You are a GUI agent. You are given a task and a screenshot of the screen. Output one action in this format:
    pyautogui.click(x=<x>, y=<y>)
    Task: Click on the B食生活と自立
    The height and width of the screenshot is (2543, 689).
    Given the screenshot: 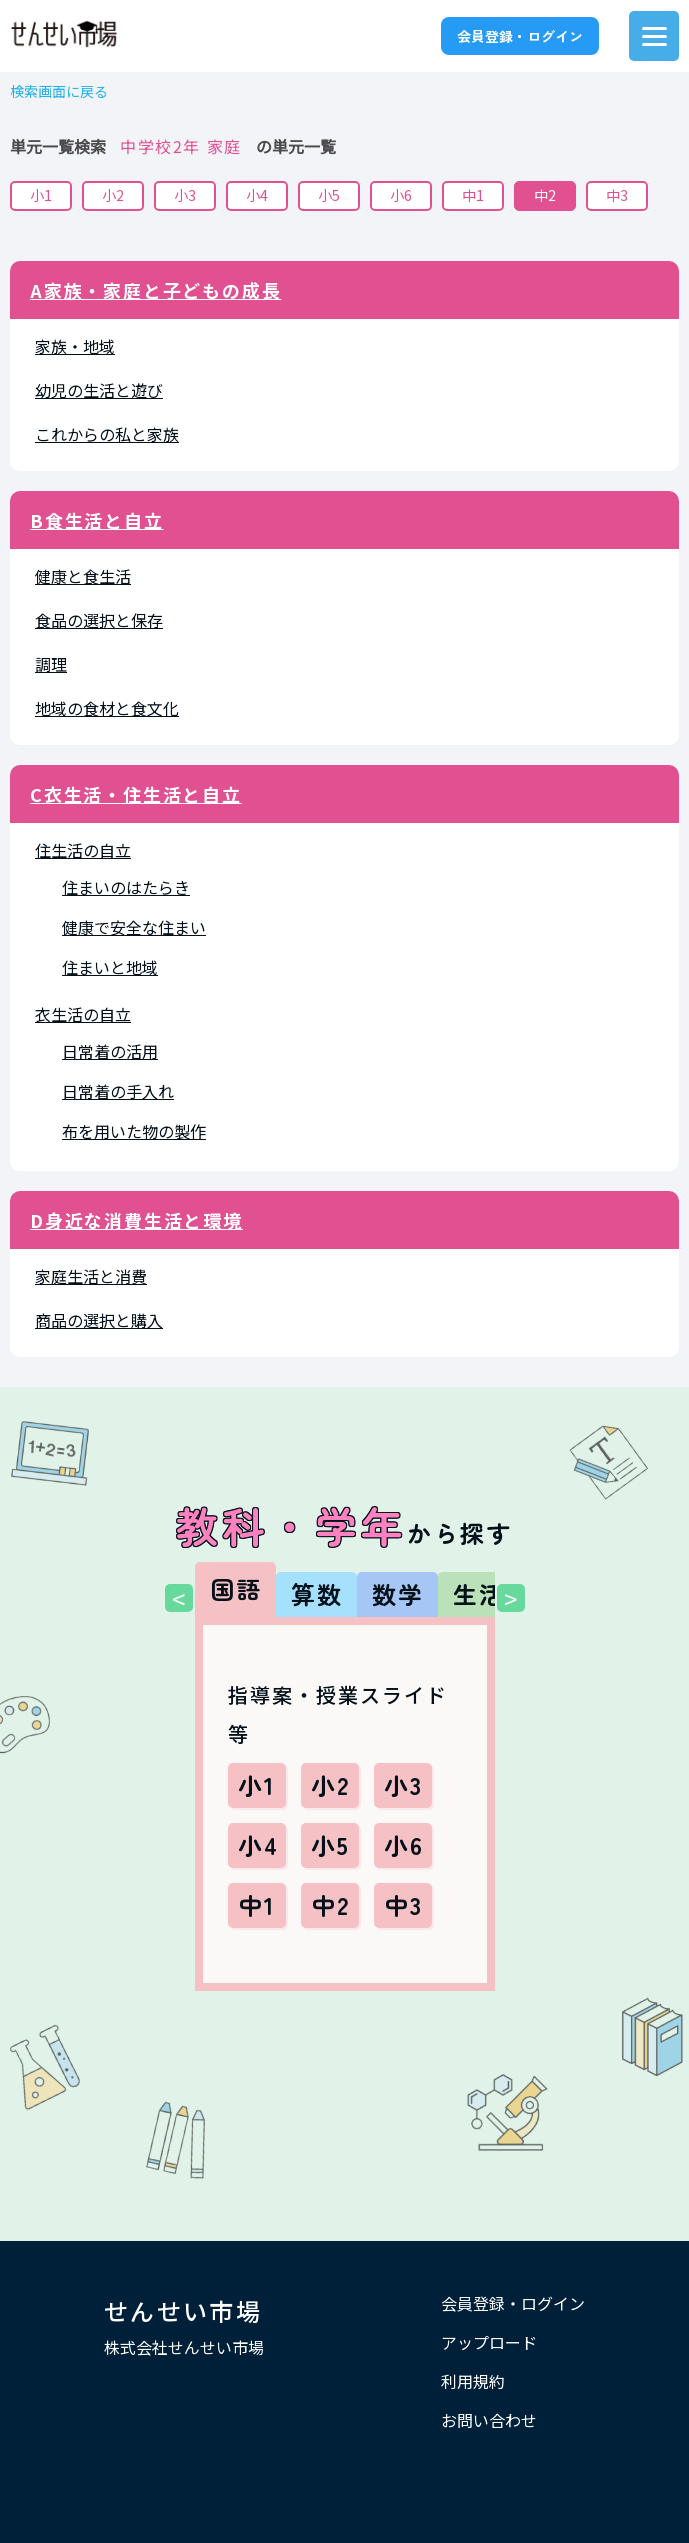 What is the action you would take?
    pyautogui.click(x=97, y=520)
    